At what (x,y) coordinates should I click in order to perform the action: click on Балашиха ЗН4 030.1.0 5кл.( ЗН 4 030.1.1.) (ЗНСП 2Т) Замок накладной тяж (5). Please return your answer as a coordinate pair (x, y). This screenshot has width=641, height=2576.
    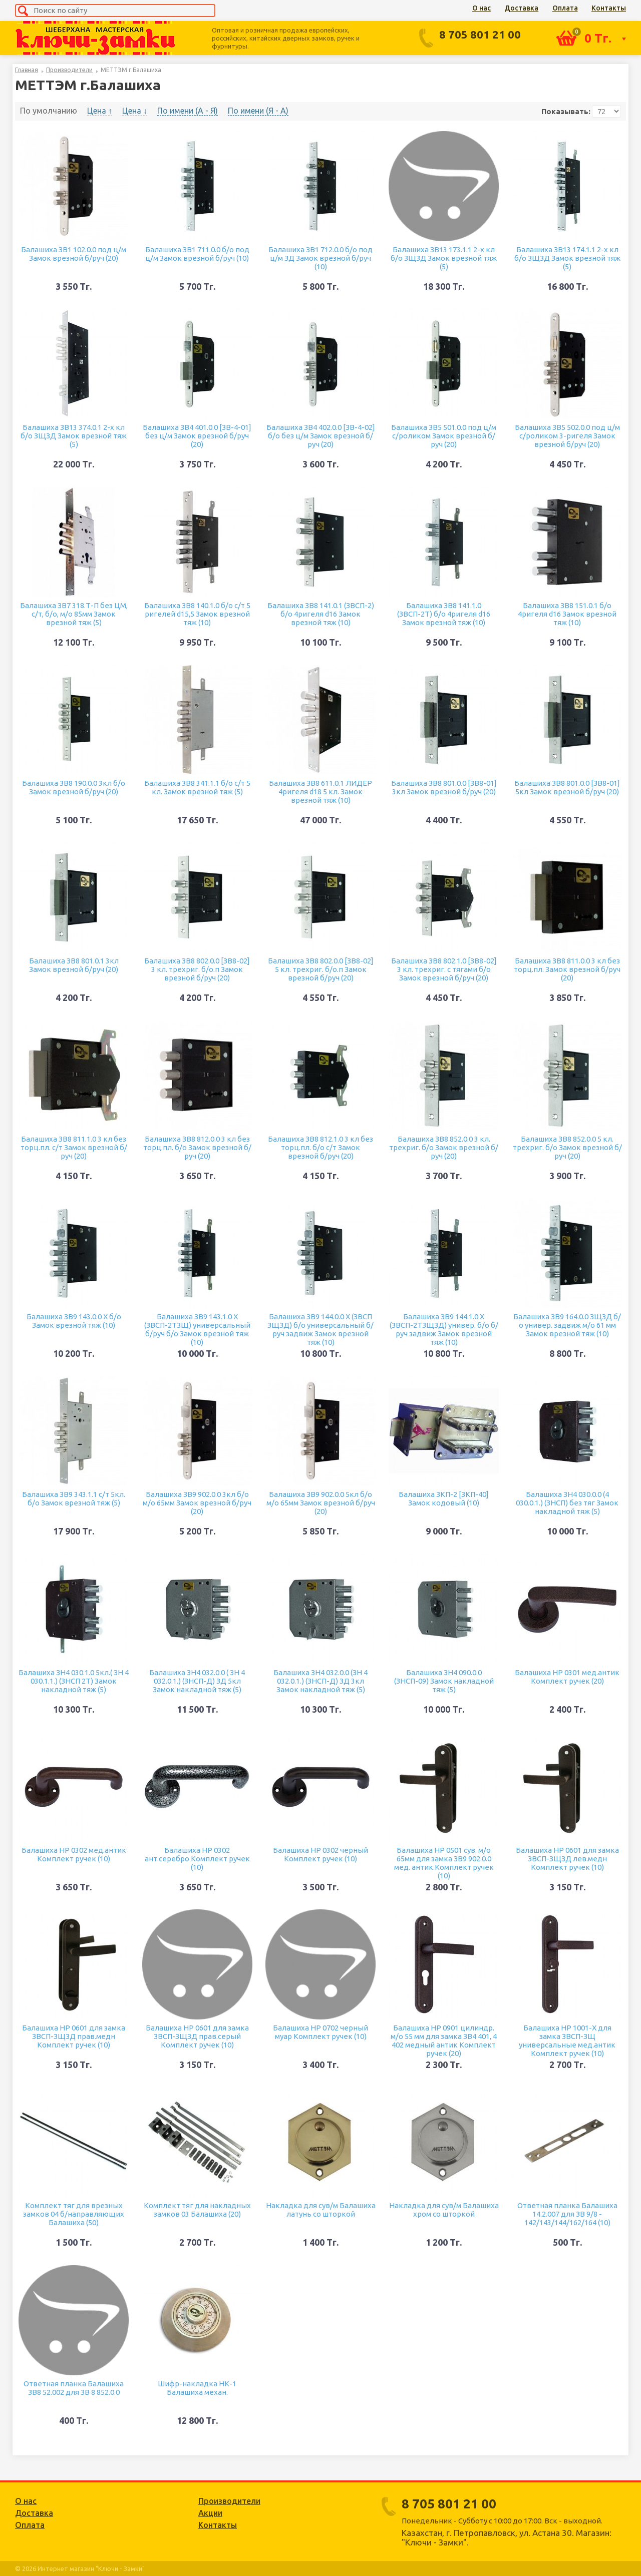
    Looking at the image, I should click on (74, 1681).